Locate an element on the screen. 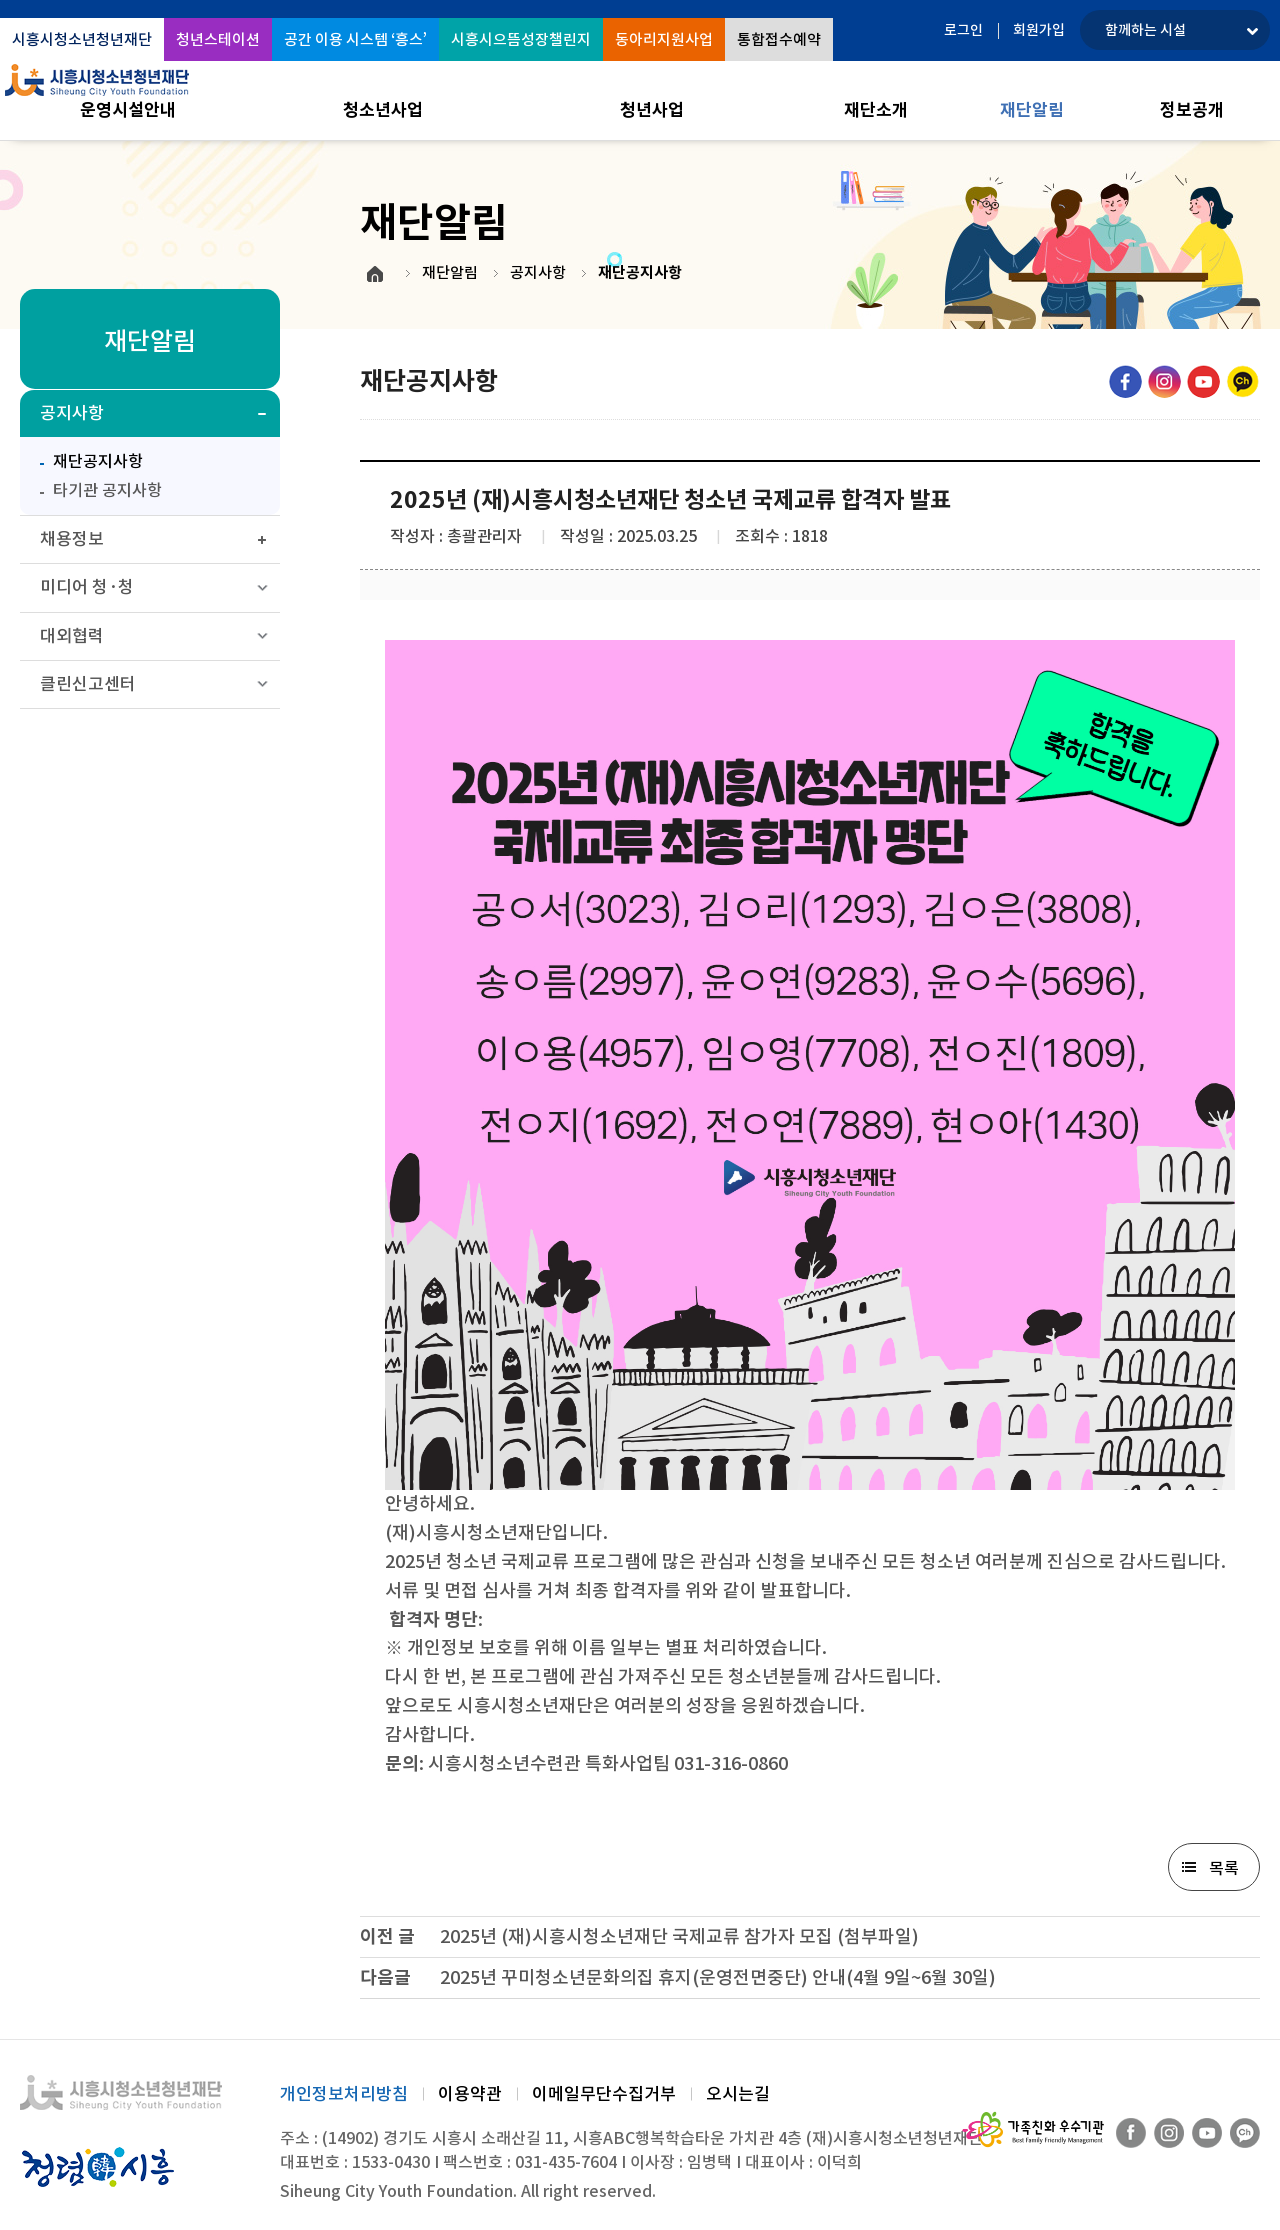  시흥시으뜸성장챌린지 is located at coordinates (521, 39).